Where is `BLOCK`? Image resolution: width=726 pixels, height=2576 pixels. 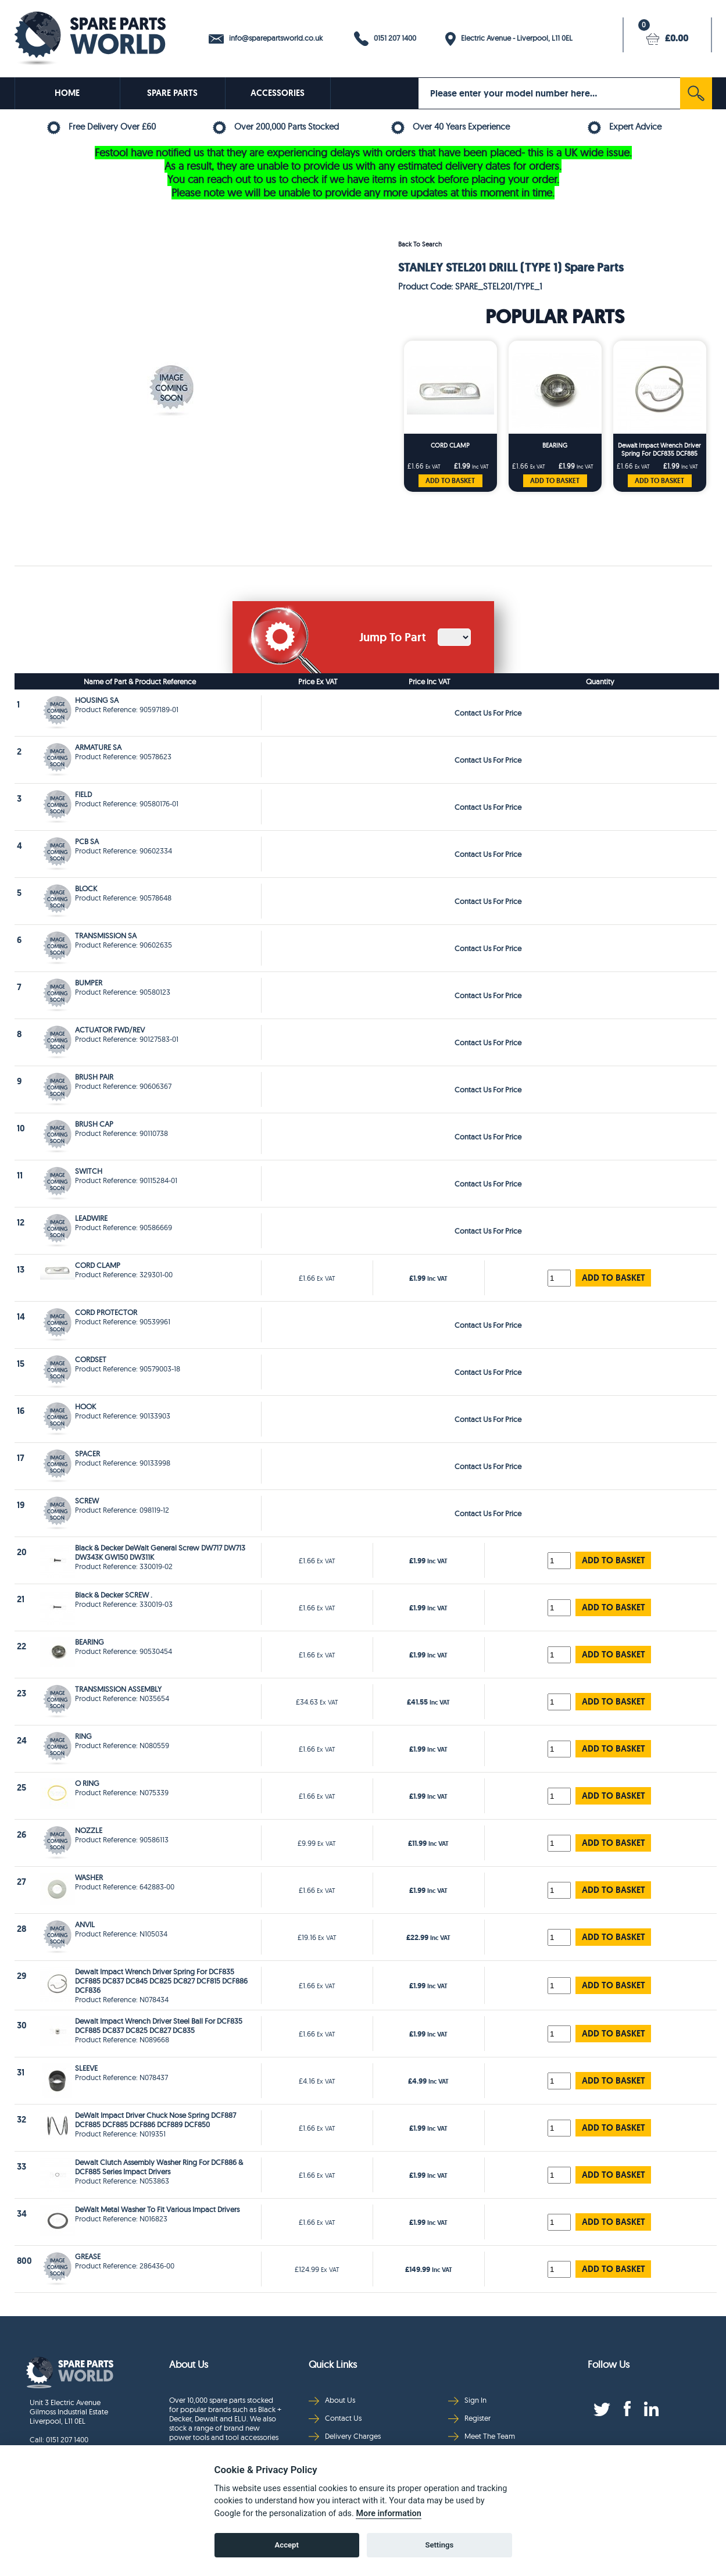 BLOCK is located at coordinates (86, 888).